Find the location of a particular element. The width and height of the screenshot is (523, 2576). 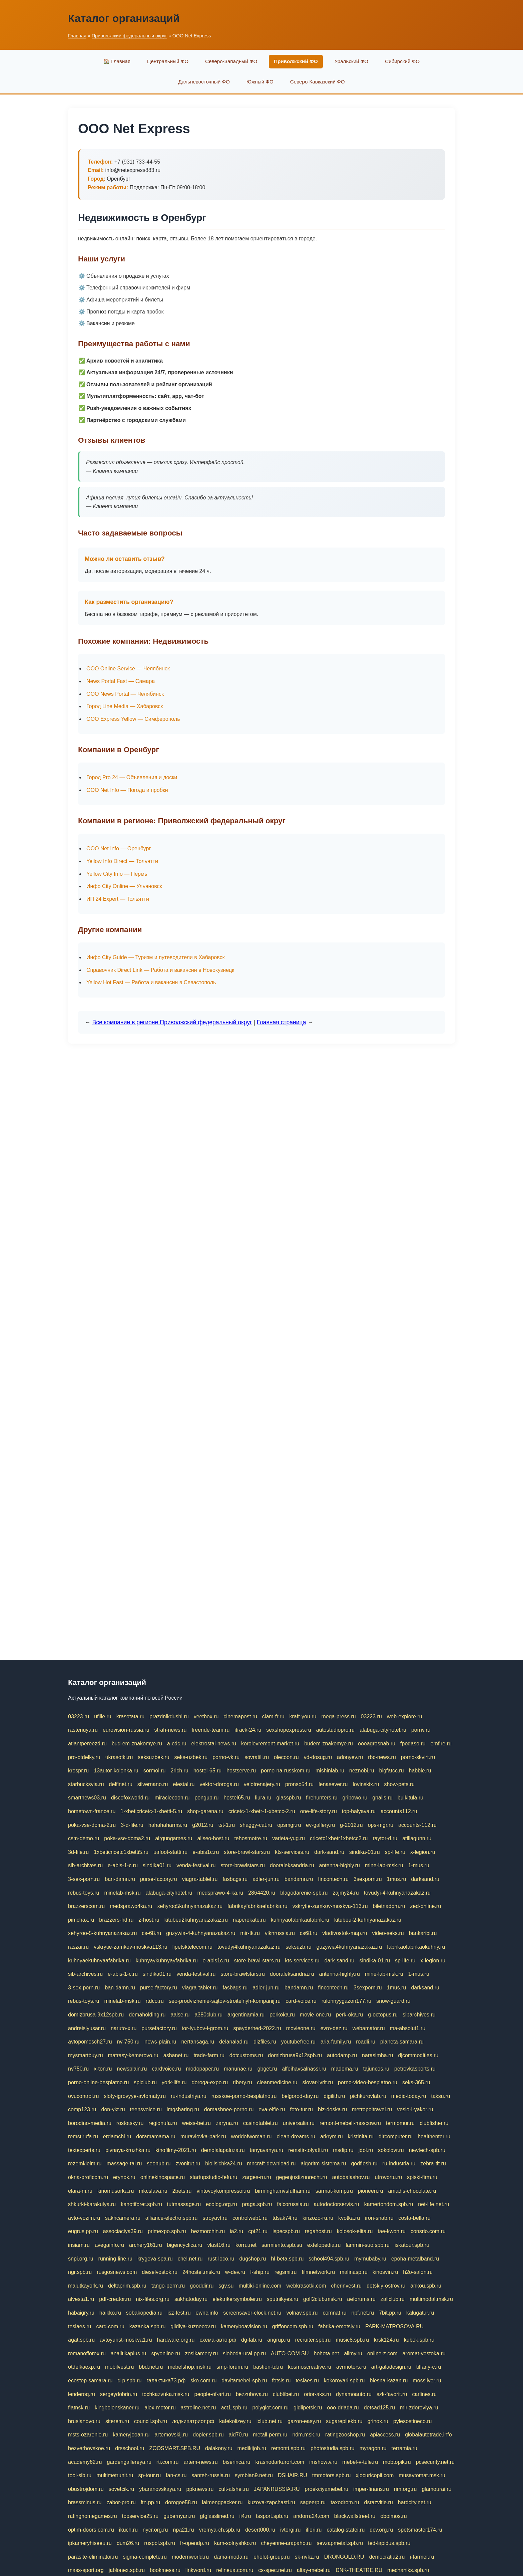

pichkurovlab.ru is located at coordinates (368, 2096).